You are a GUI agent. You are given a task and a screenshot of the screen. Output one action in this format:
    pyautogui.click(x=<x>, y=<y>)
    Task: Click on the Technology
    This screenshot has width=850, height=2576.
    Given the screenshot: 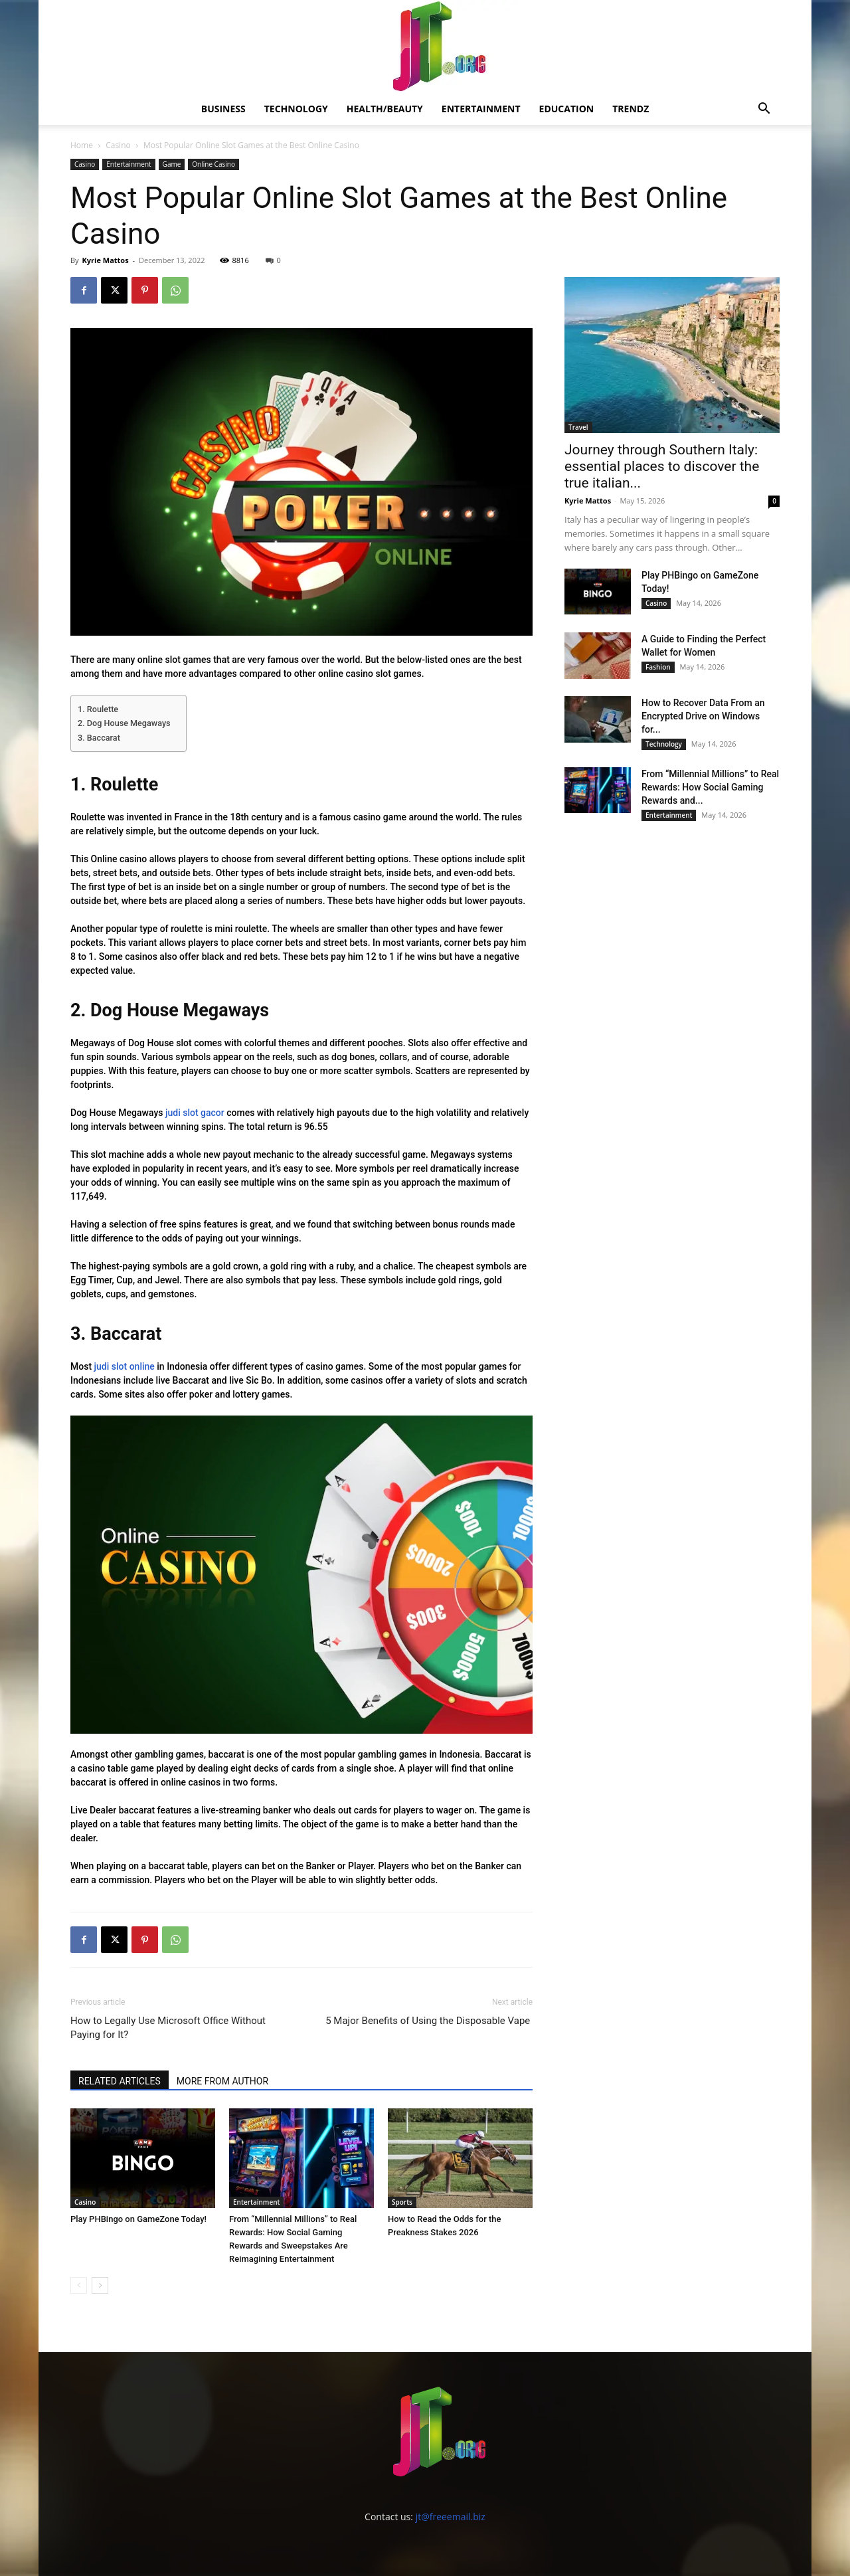 What is the action you would take?
    pyautogui.click(x=296, y=108)
    